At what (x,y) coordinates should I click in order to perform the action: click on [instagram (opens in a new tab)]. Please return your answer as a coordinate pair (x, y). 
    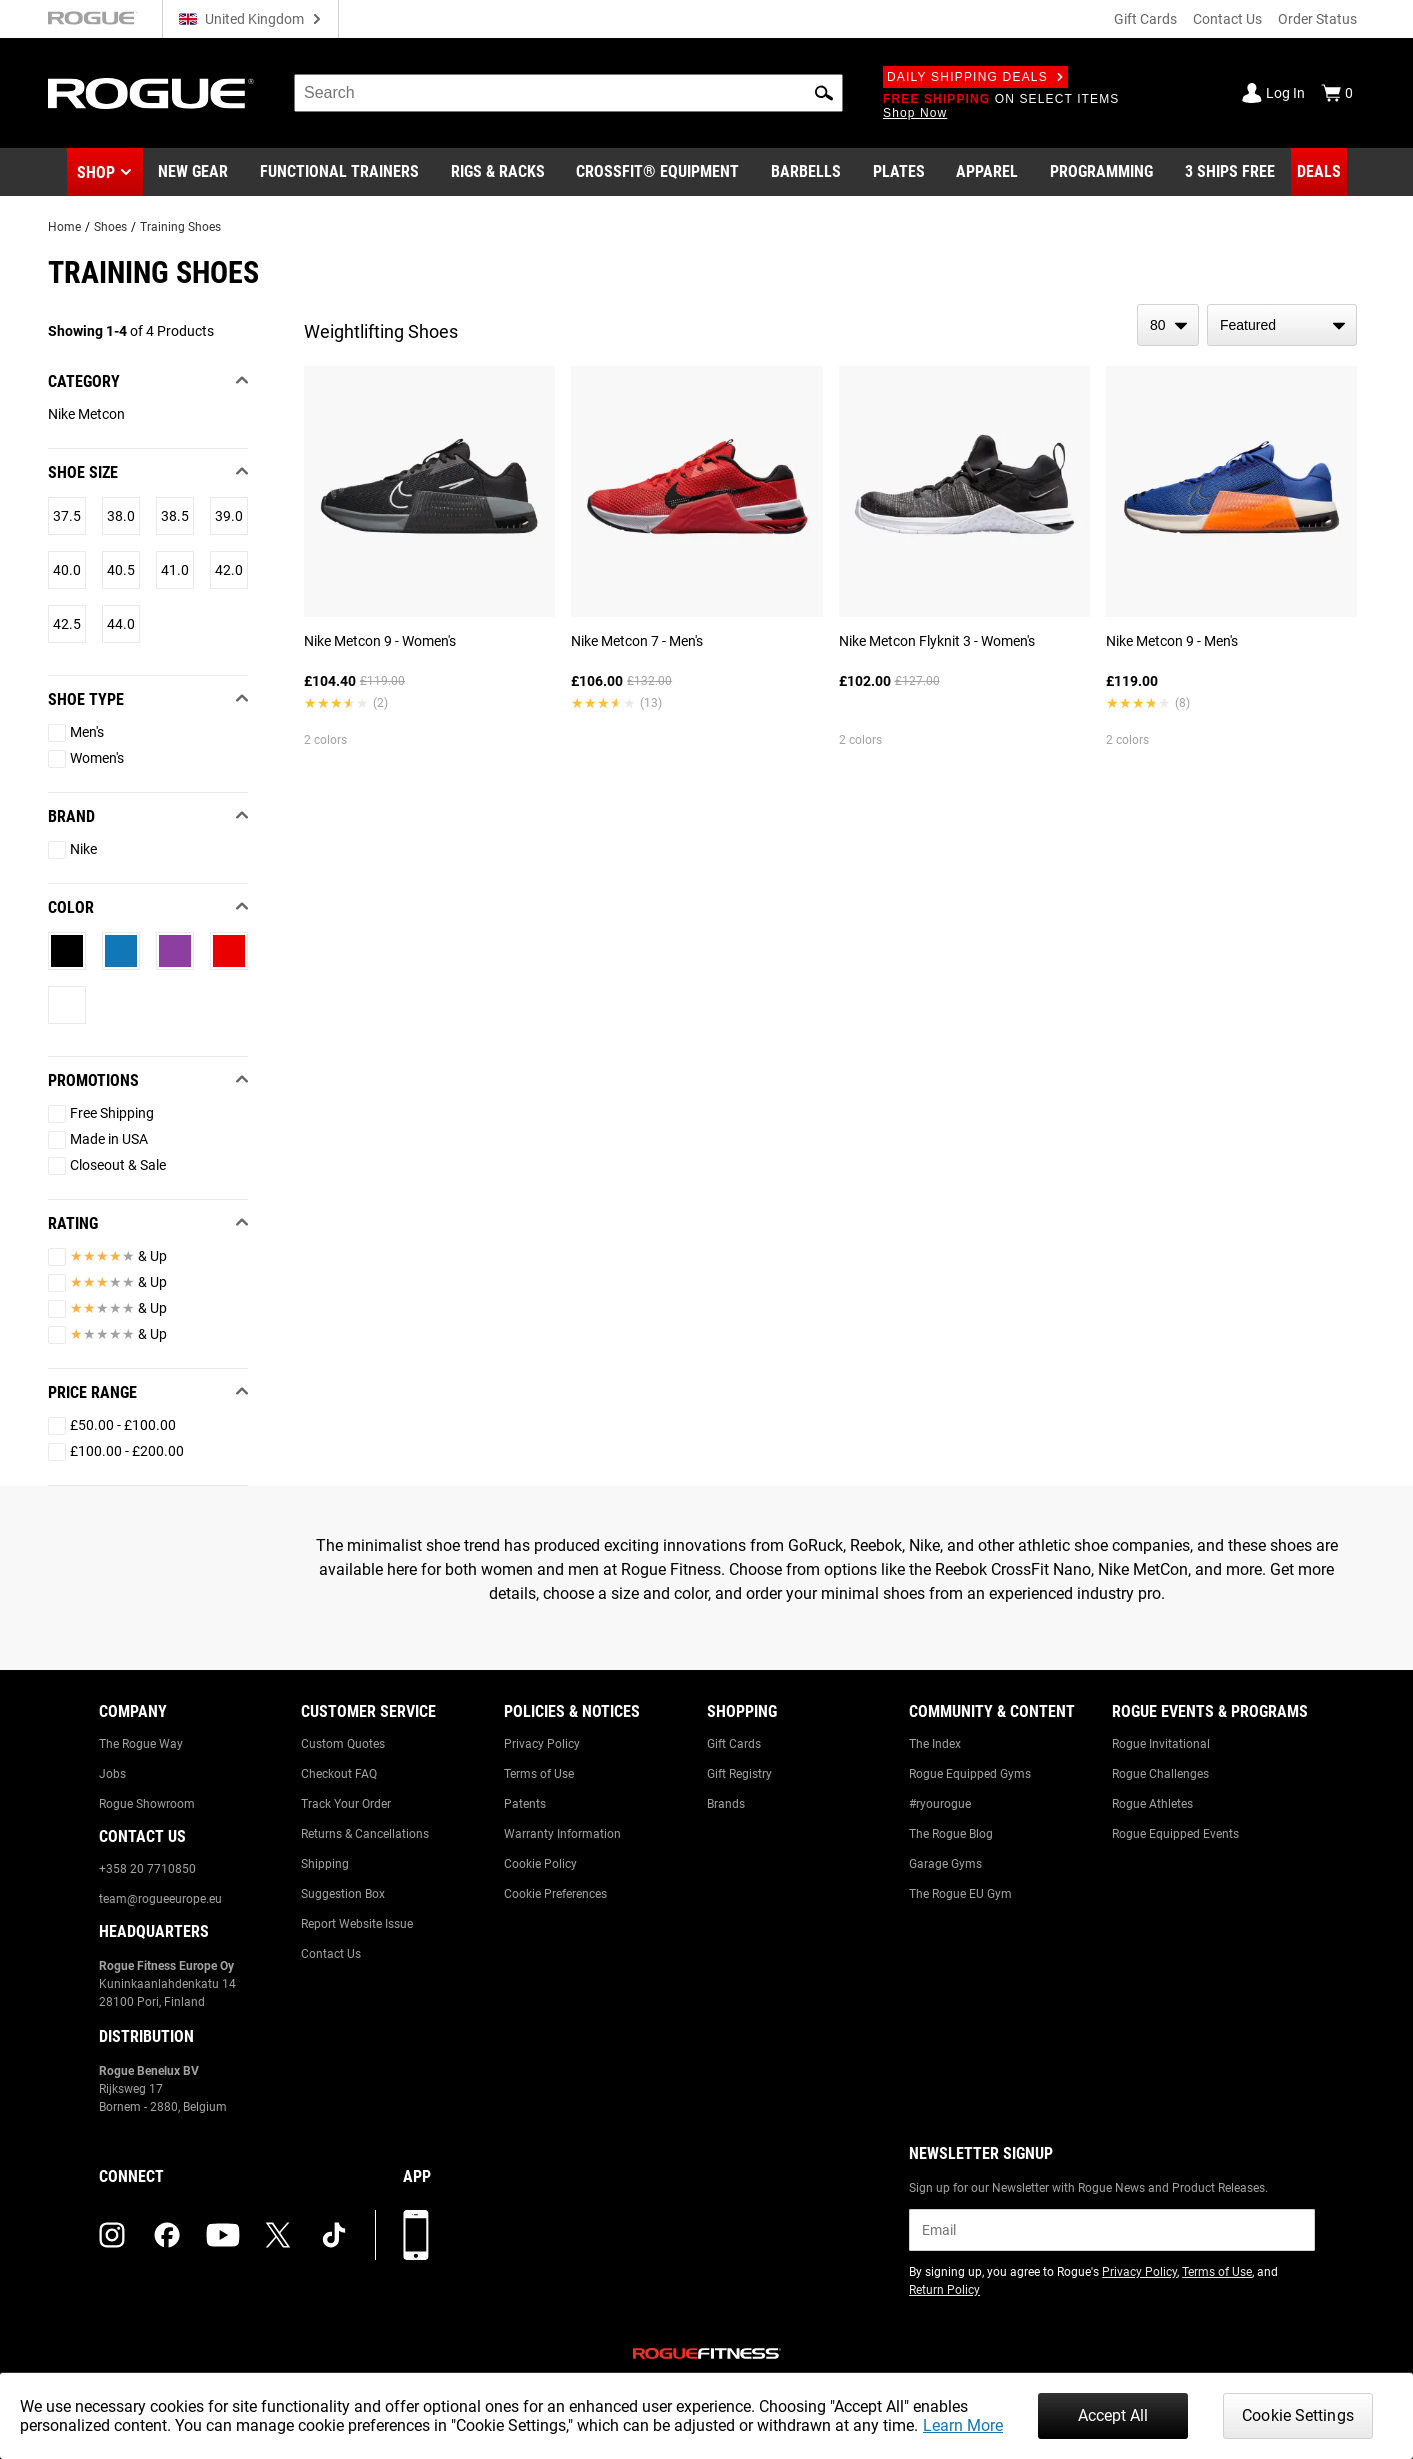
    Looking at the image, I should click on (112, 2235).